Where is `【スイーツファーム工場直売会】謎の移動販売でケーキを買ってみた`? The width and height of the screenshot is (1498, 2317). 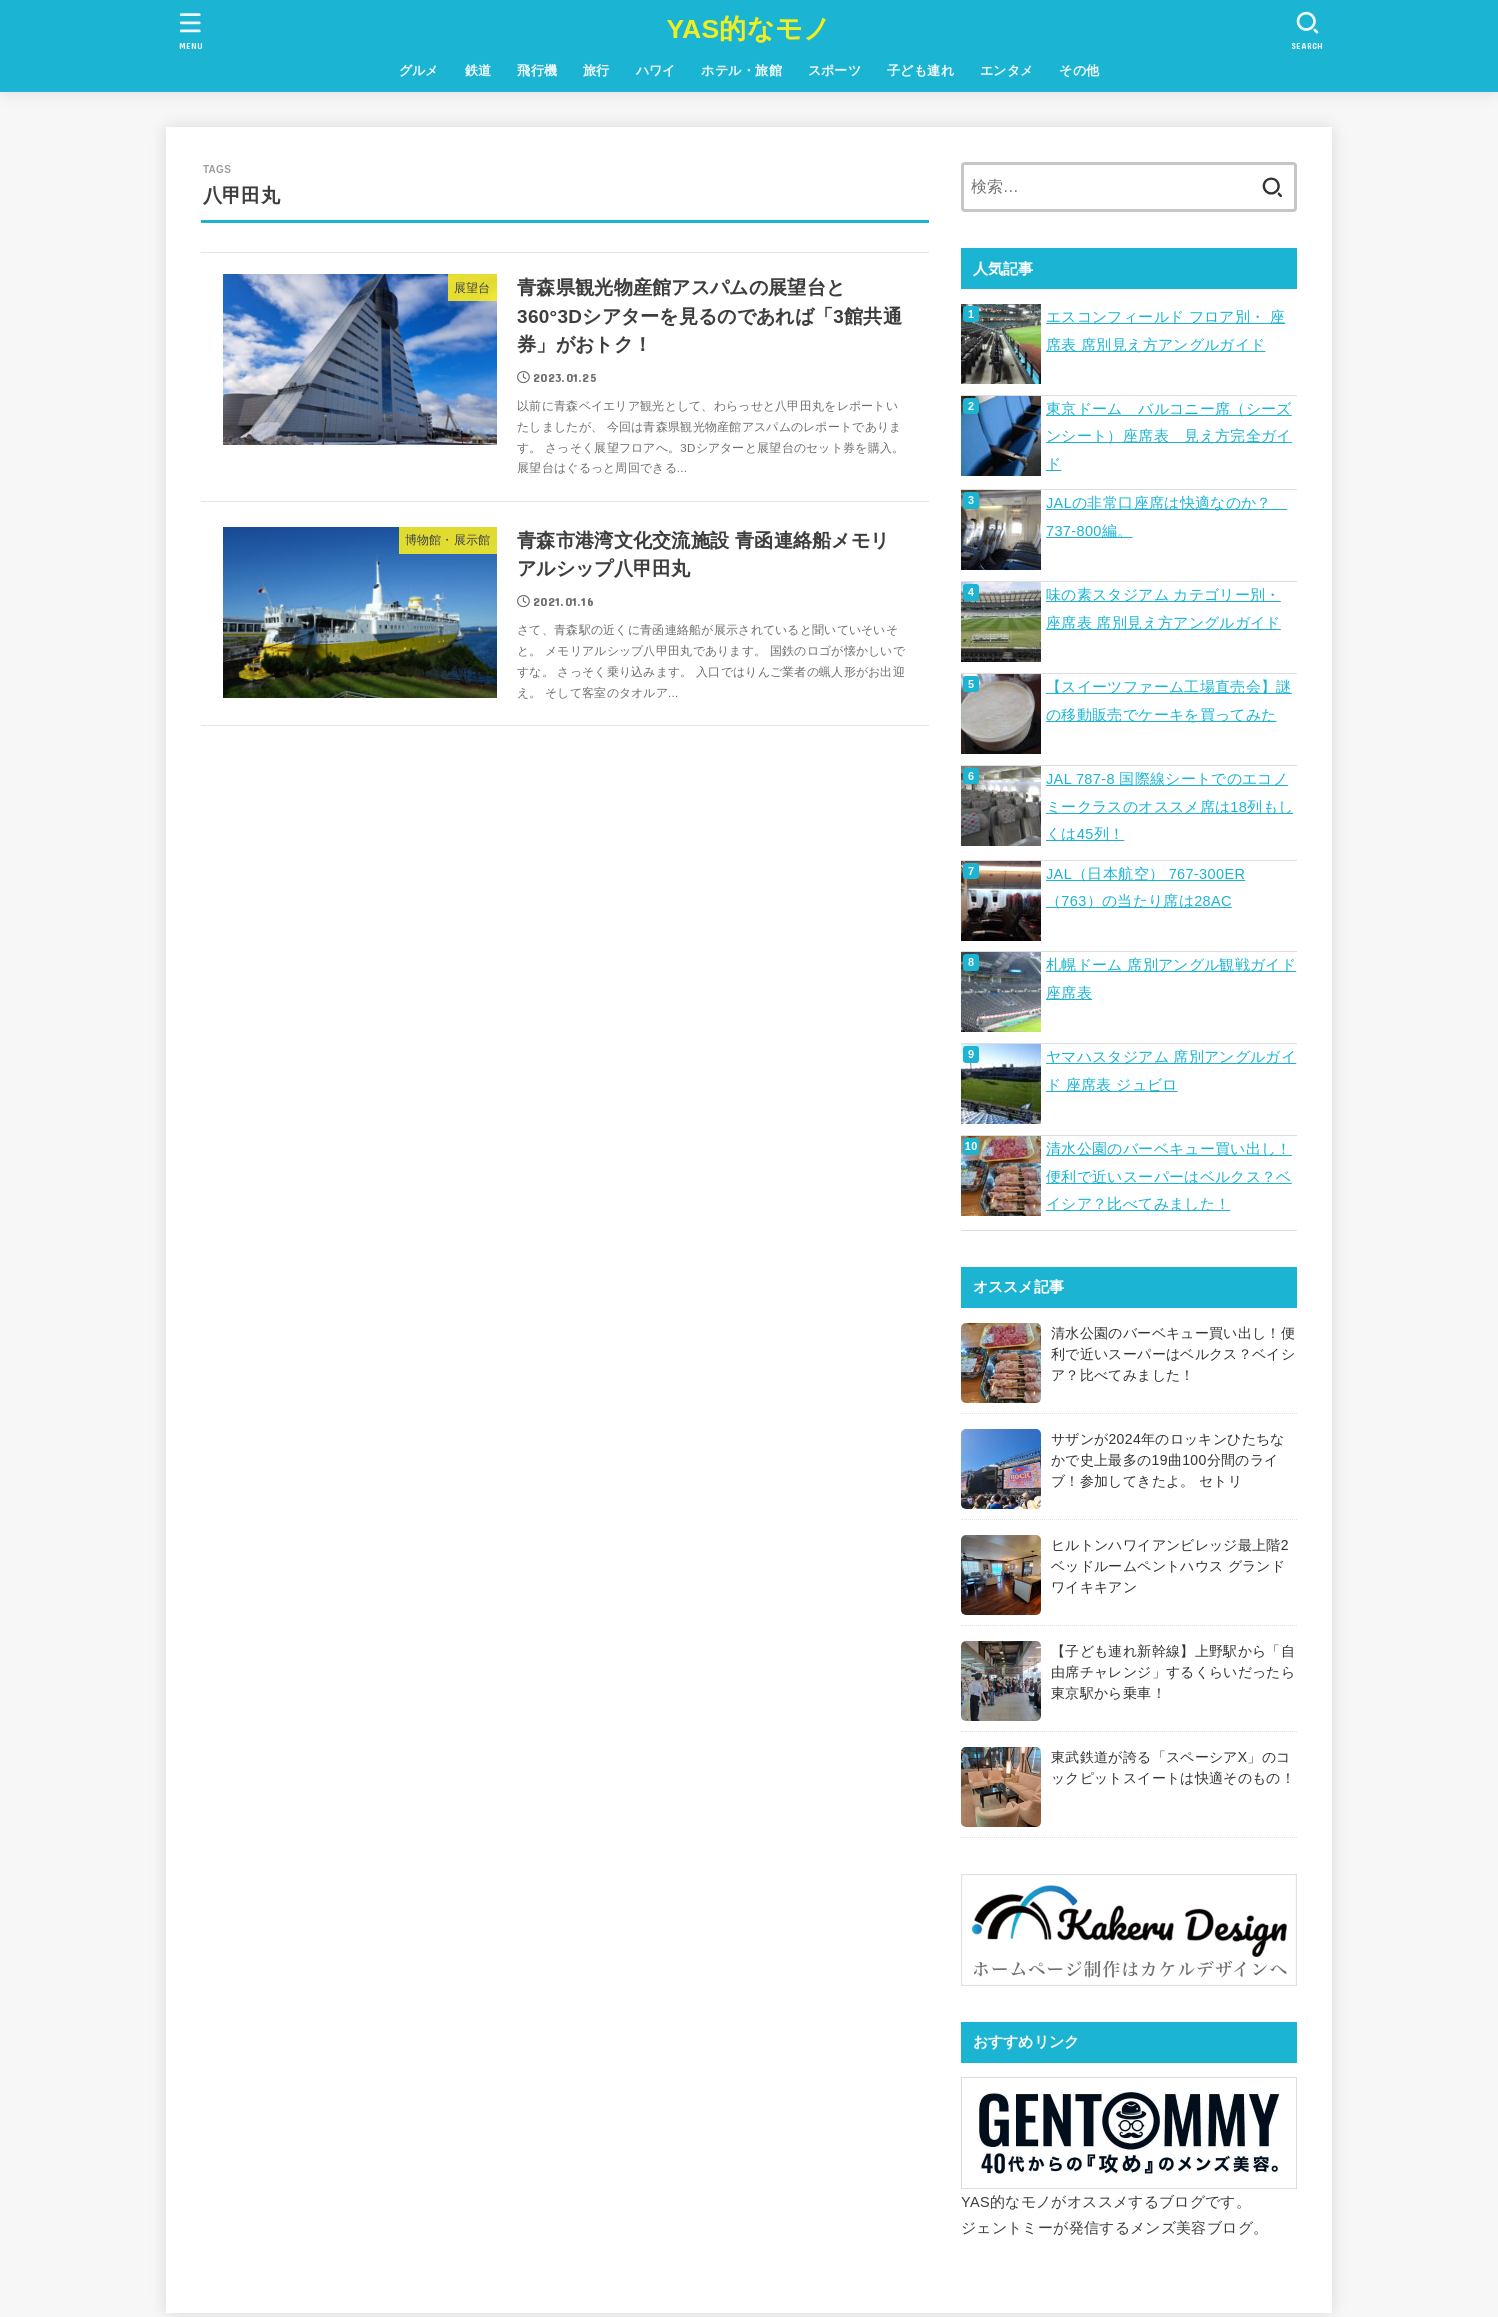 【スイーツファーム工場直売会】謎の移動販売でケーキを買ってみた is located at coordinates (1169, 701).